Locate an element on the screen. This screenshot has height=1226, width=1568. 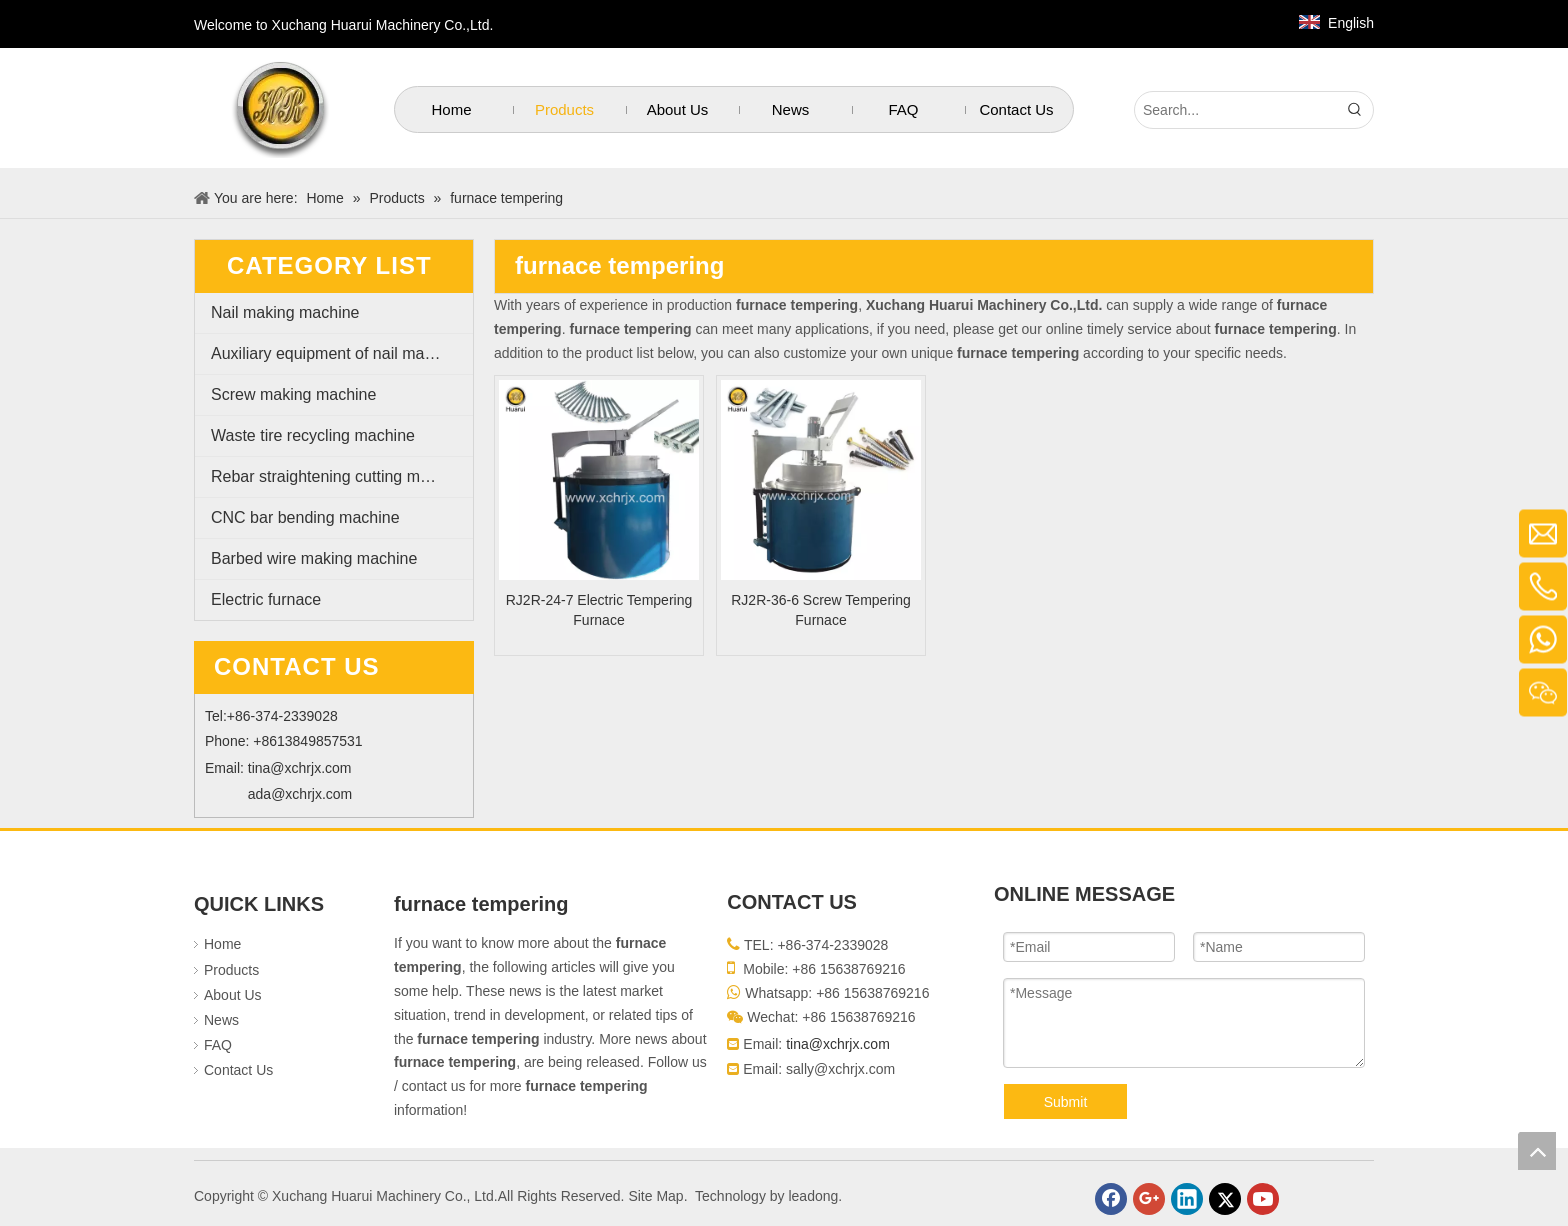
RJ2R-24-7 Electric Tempering Furnace is located at coordinates (599, 610).